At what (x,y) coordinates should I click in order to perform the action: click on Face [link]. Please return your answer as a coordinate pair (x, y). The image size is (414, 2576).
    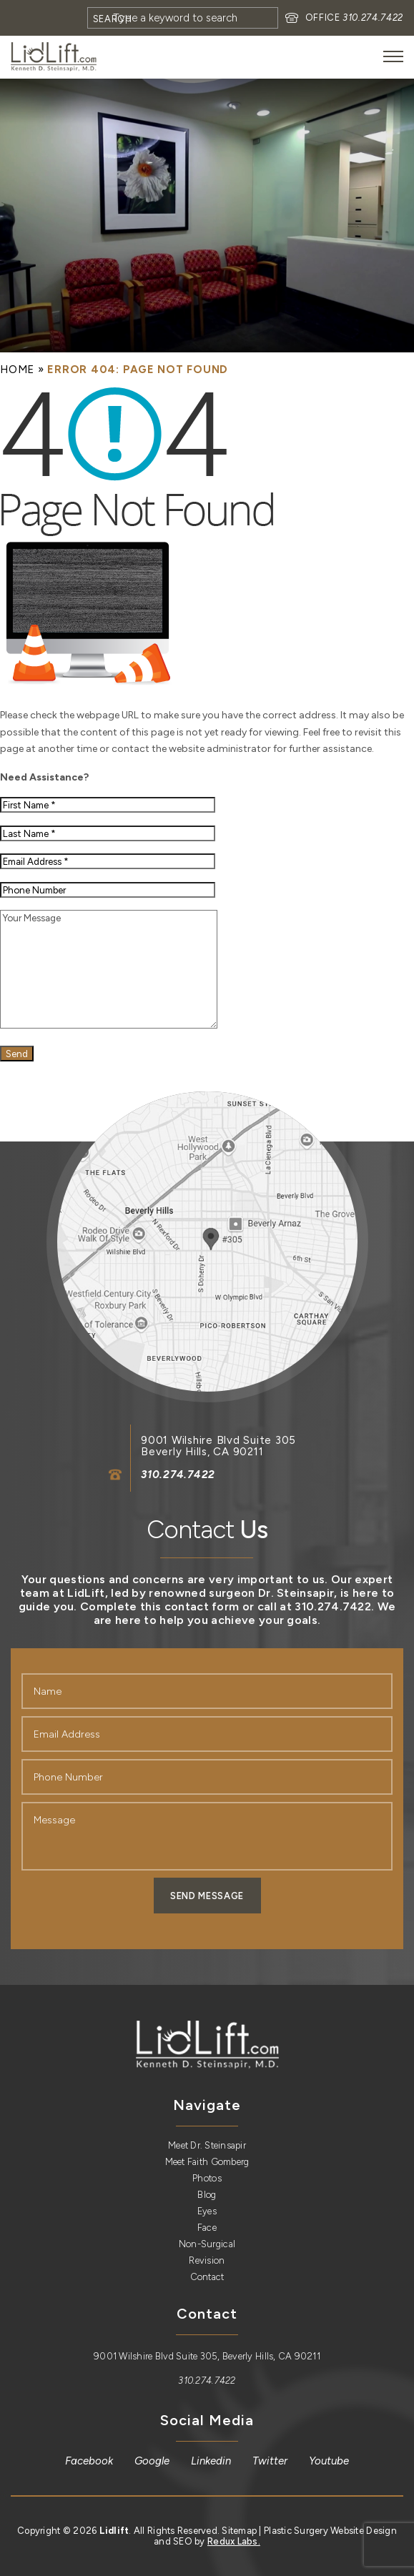
    Looking at the image, I should click on (207, 2227).